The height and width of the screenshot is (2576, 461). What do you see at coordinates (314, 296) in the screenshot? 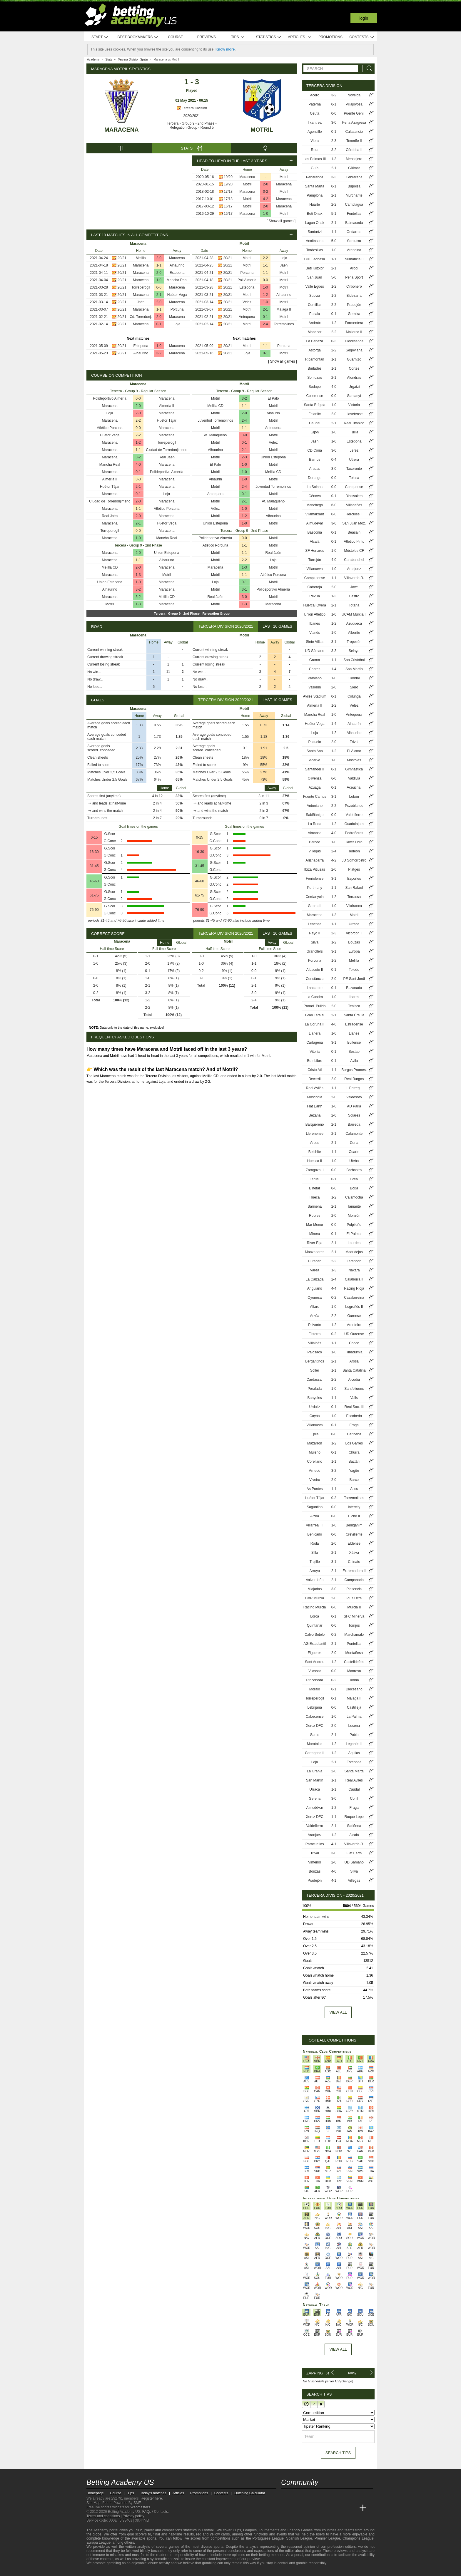
I see `Subiza` at bounding box center [314, 296].